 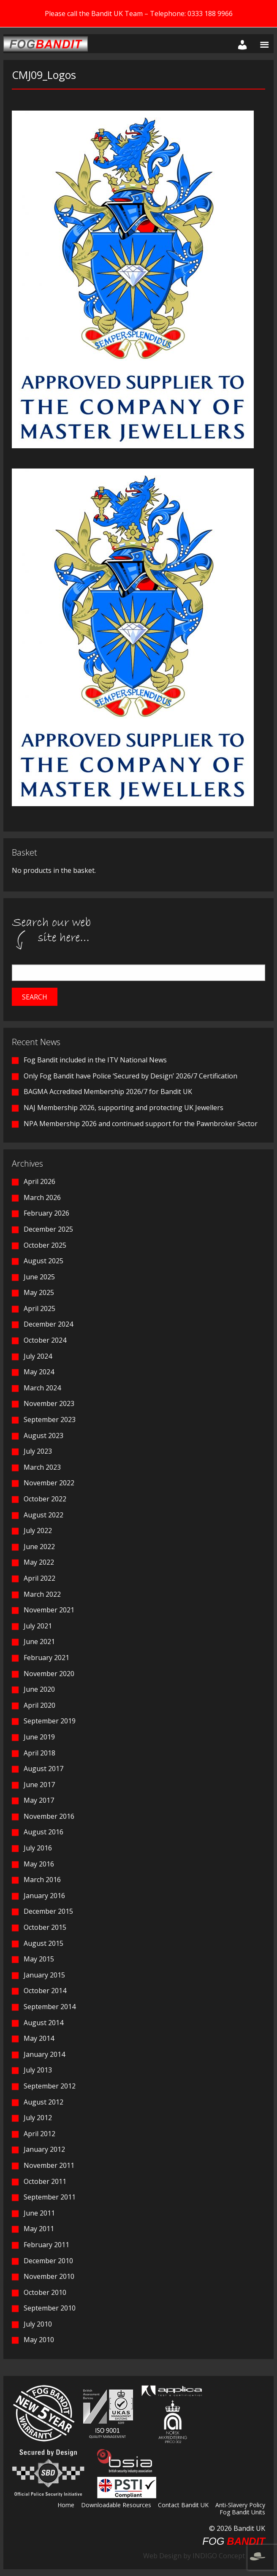 I want to click on September 2014, so click(x=50, y=2006).